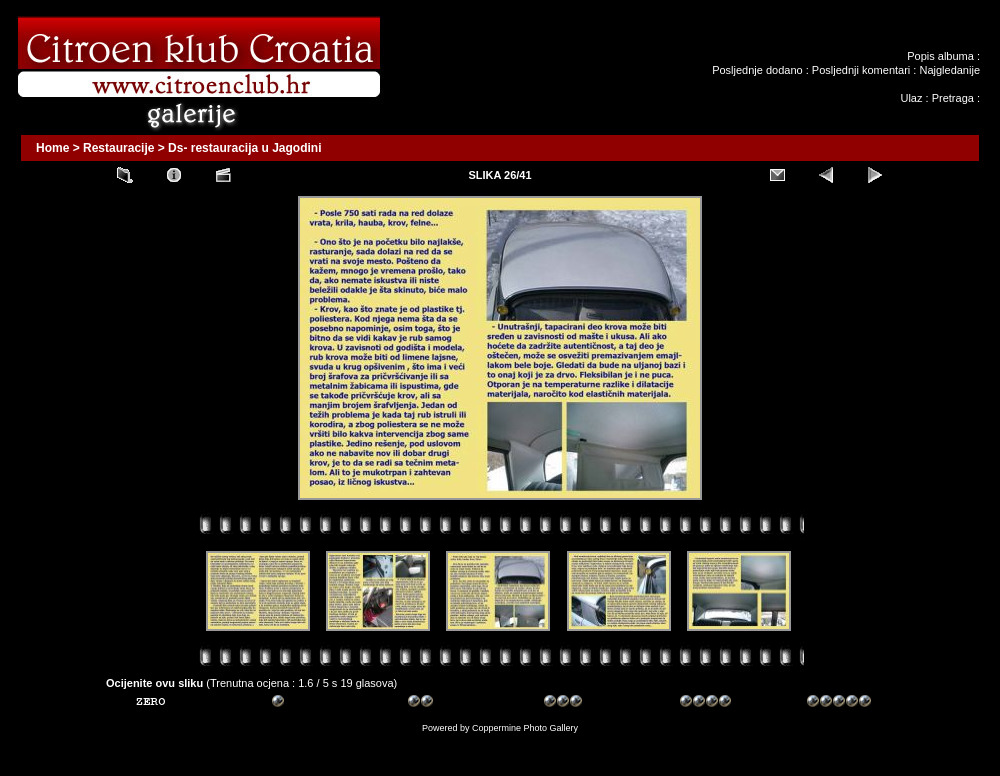 This screenshot has height=776, width=1000. Describe the element at coordinates (757, 70) in the screenshot. I see `Posljednje dodano` at that location.